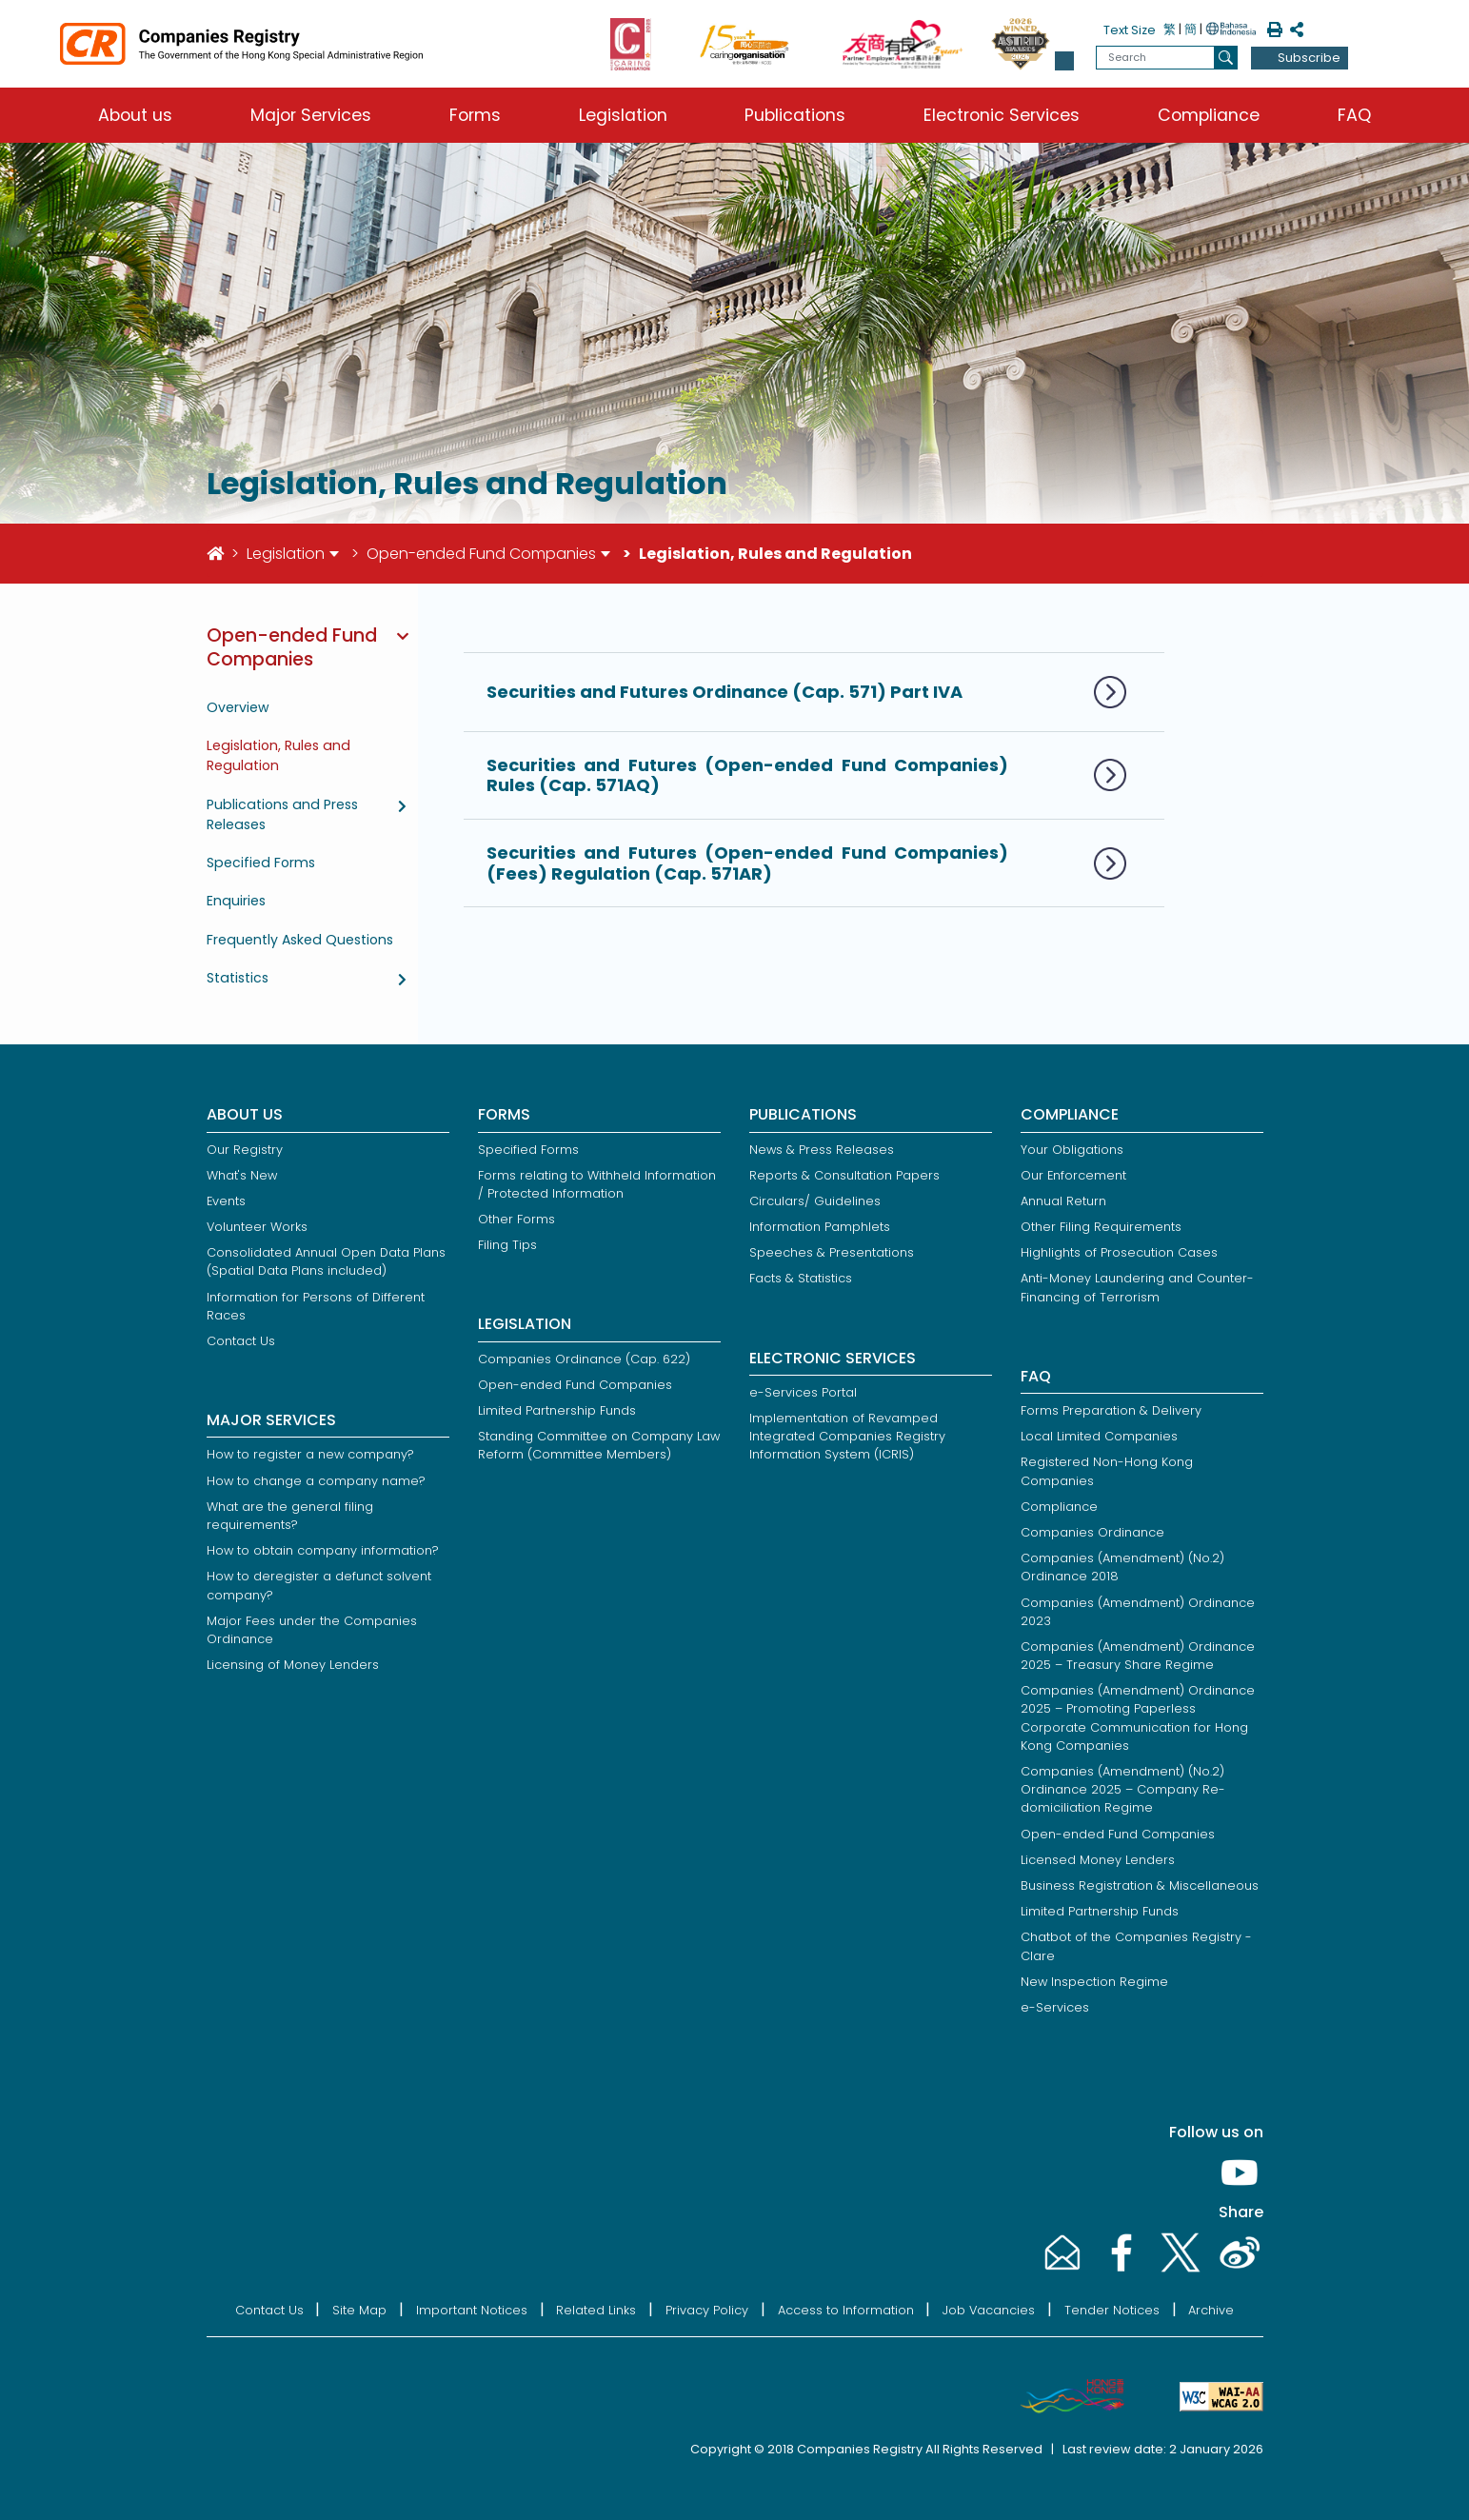 This screenshot has height=2520, width=1469. Describe the element at coordinates (237, 977) in the screenshot. I see `Statistics` at that location.